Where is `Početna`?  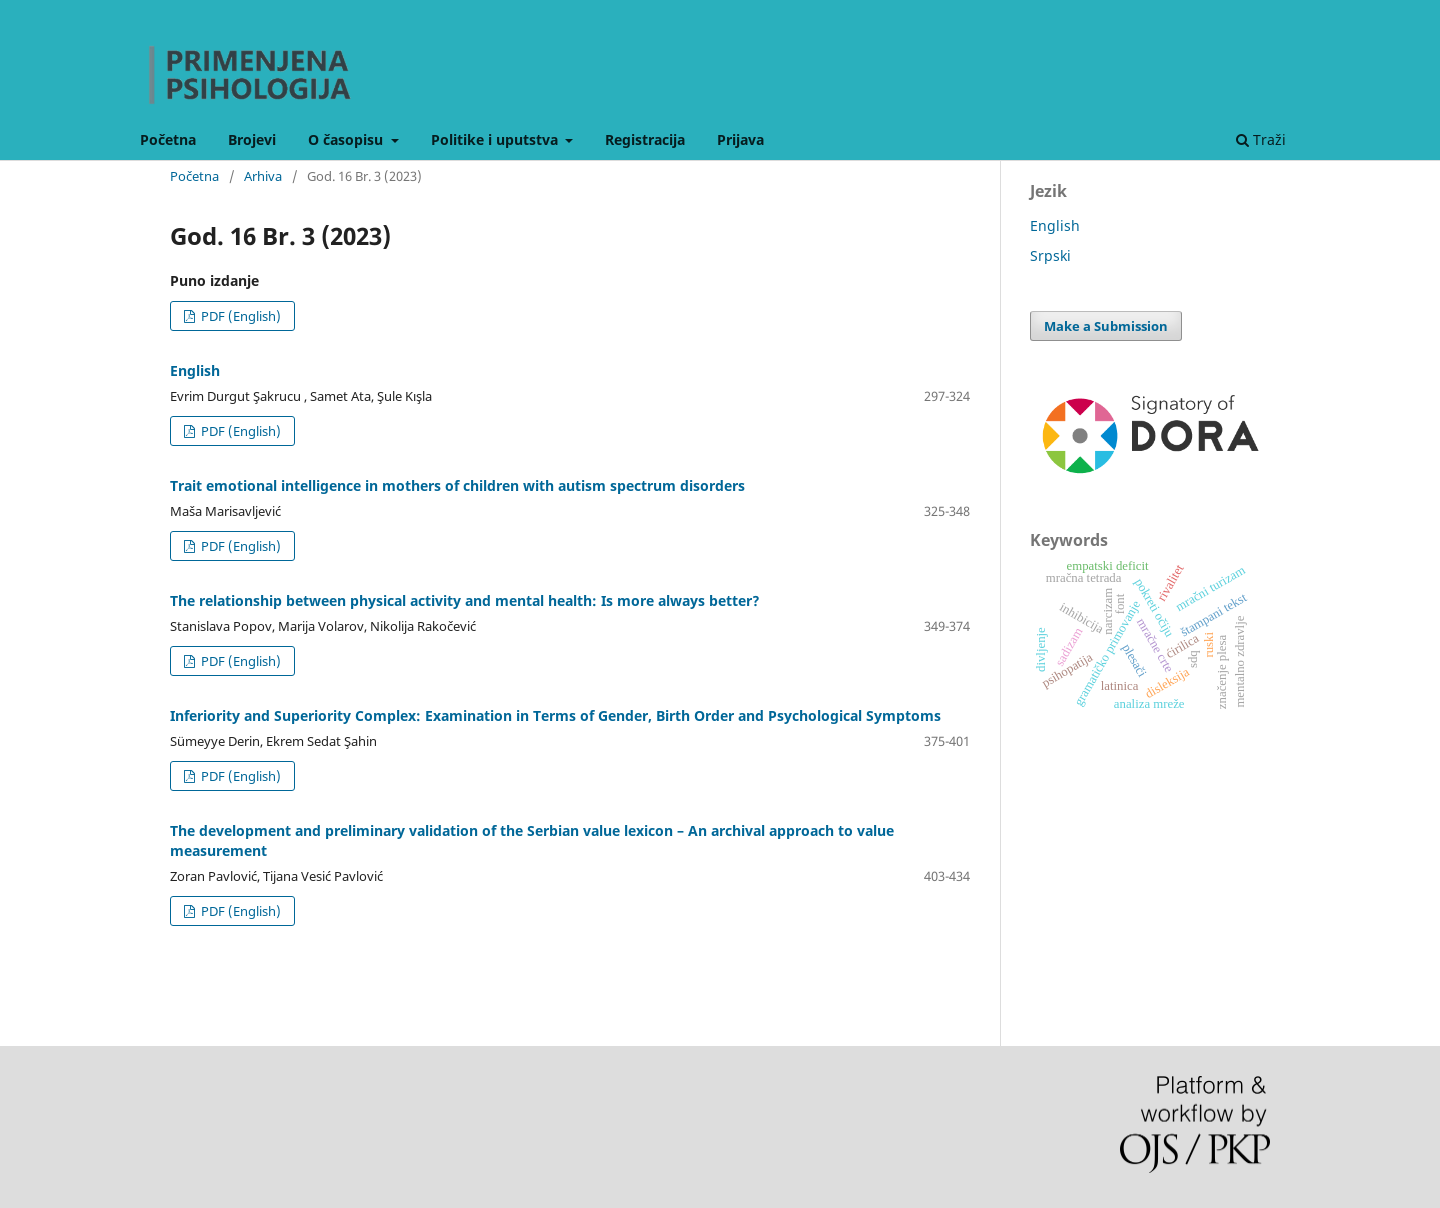 Početna is located at coordinates (168, 139).